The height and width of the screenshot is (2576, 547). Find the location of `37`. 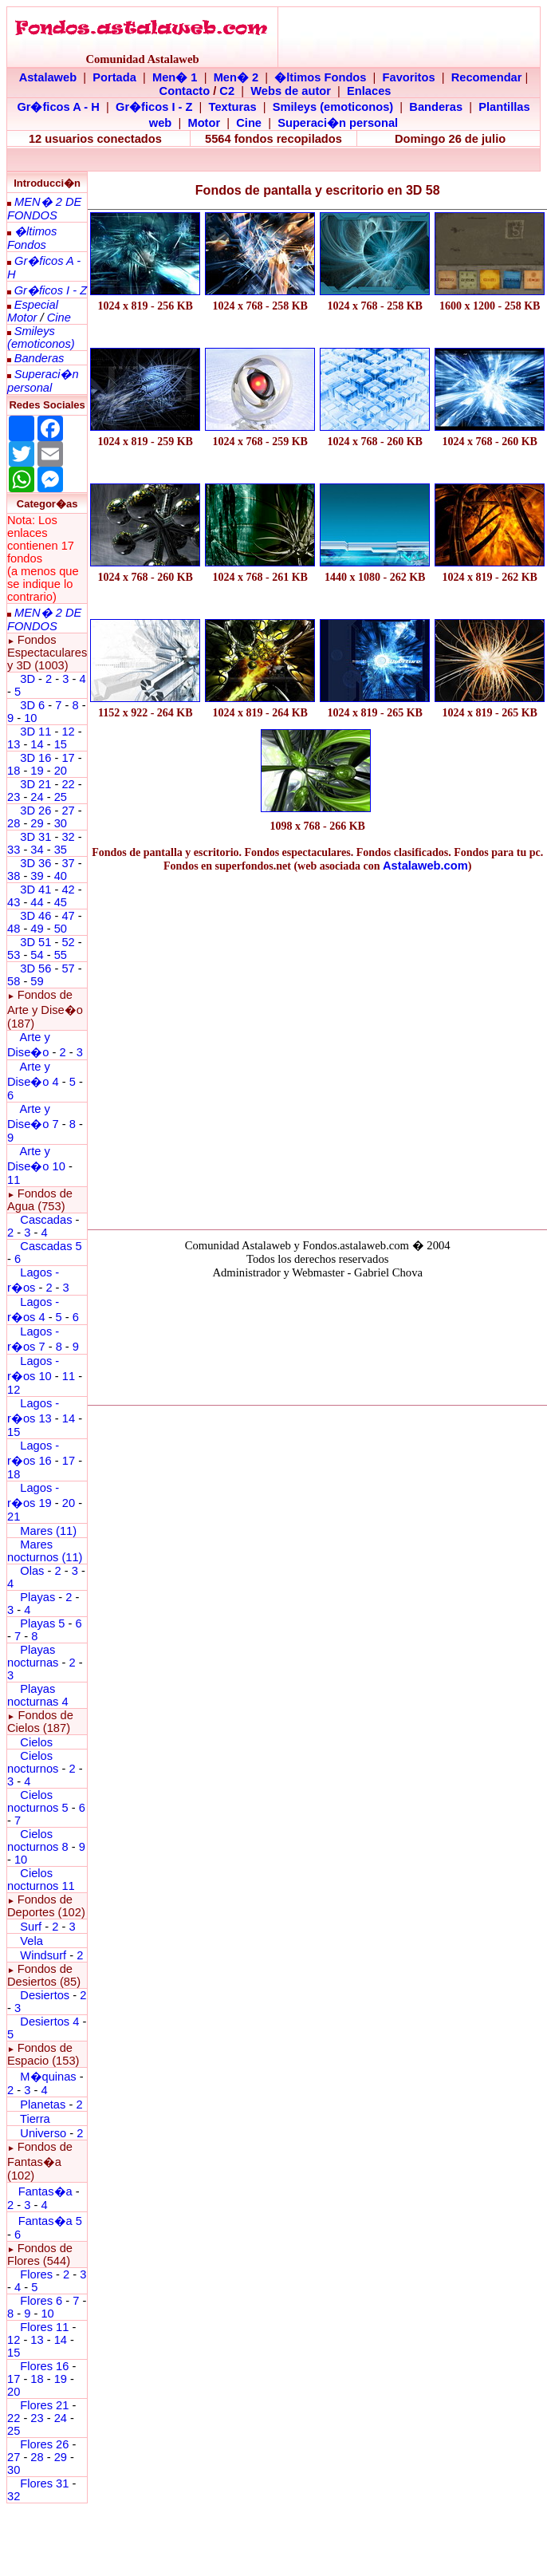

37 is located at coordinates (67, 863).